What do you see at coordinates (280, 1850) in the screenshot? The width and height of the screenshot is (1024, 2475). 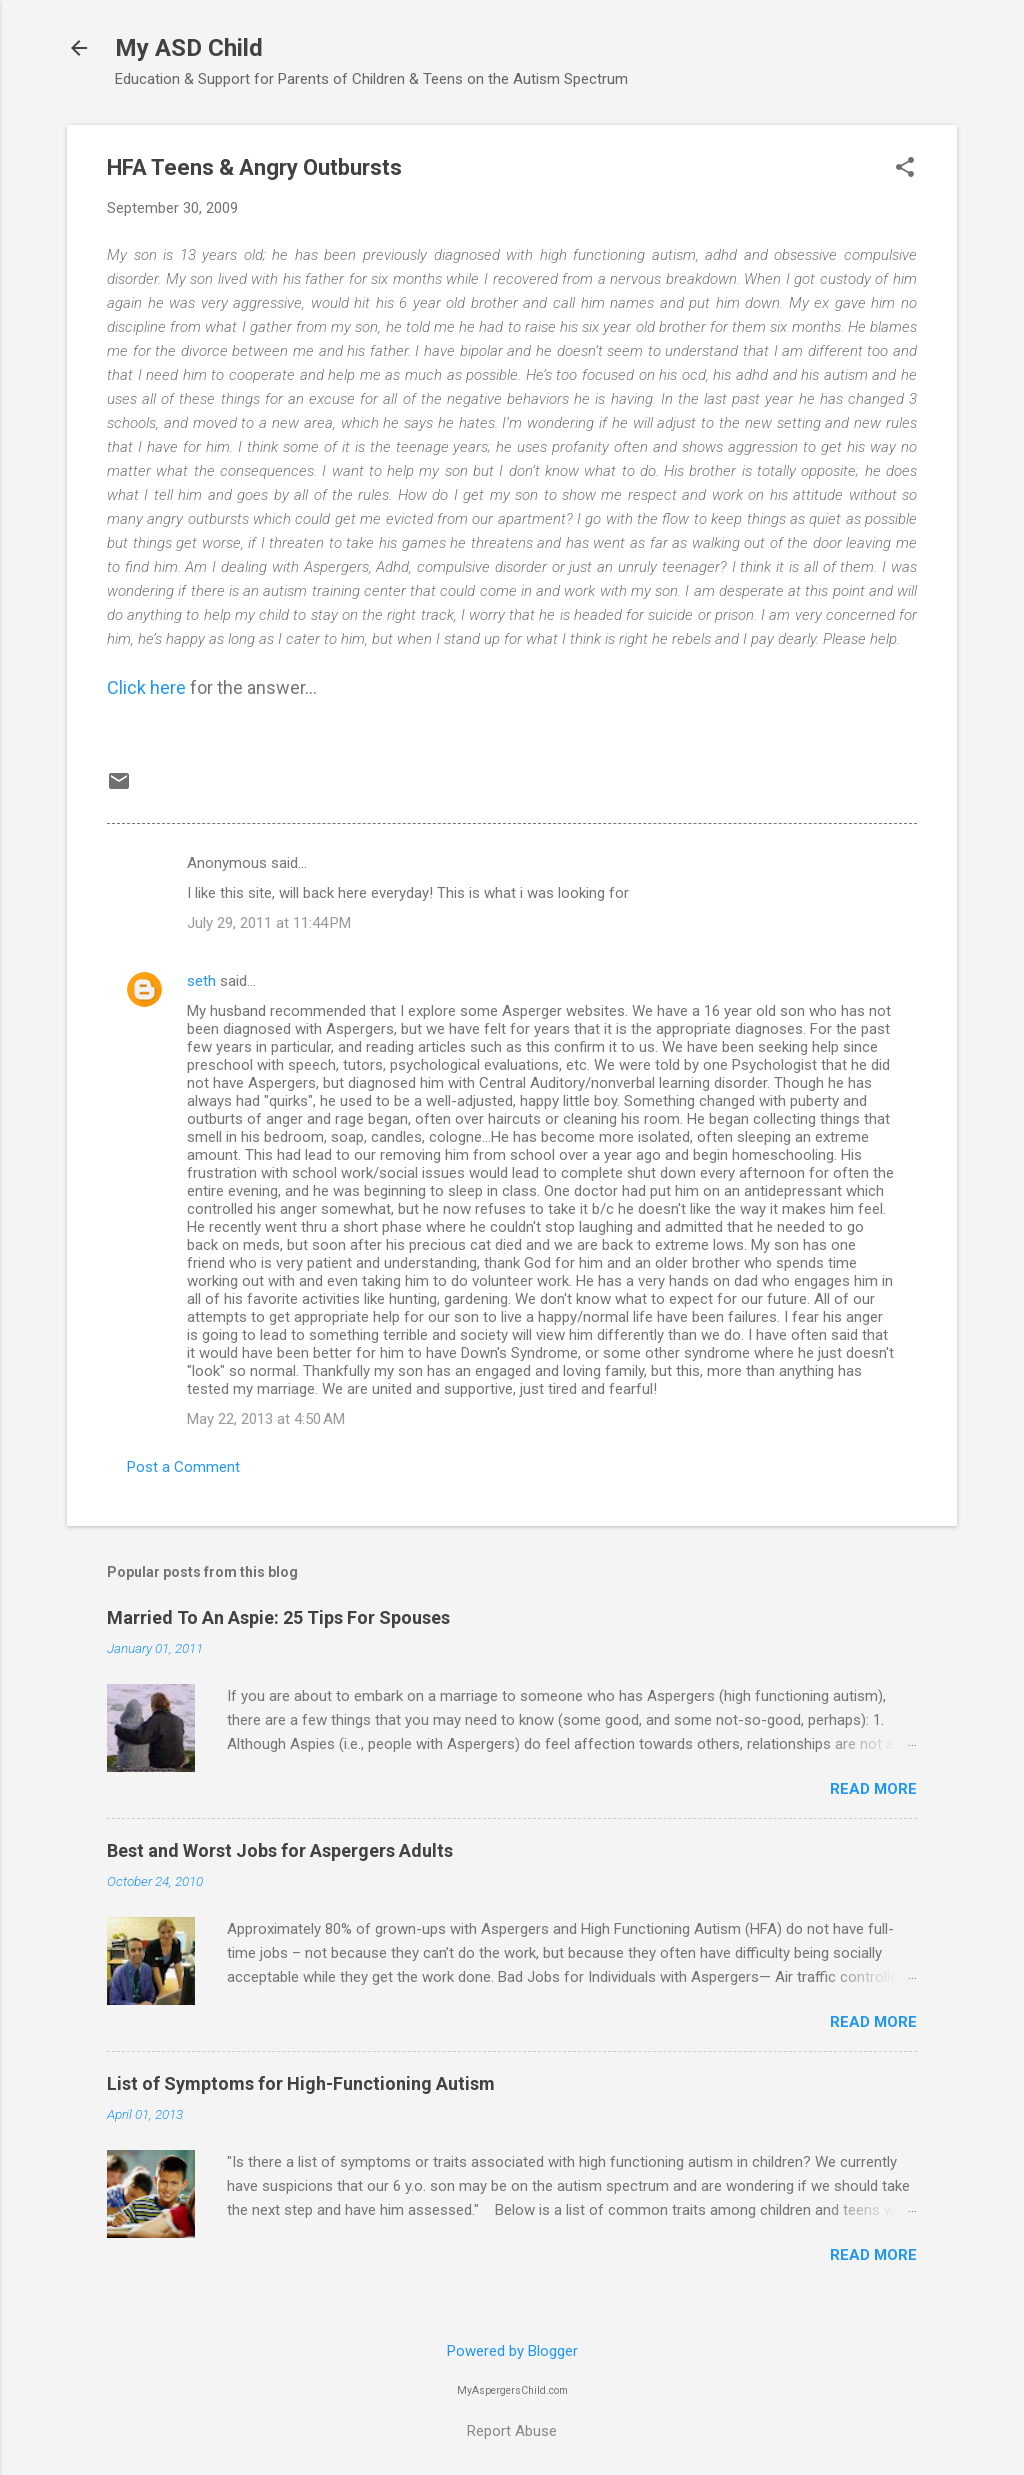 I see `Best and Worst Jobs for Aspergers Adults` at bounding box center [280, 1850].